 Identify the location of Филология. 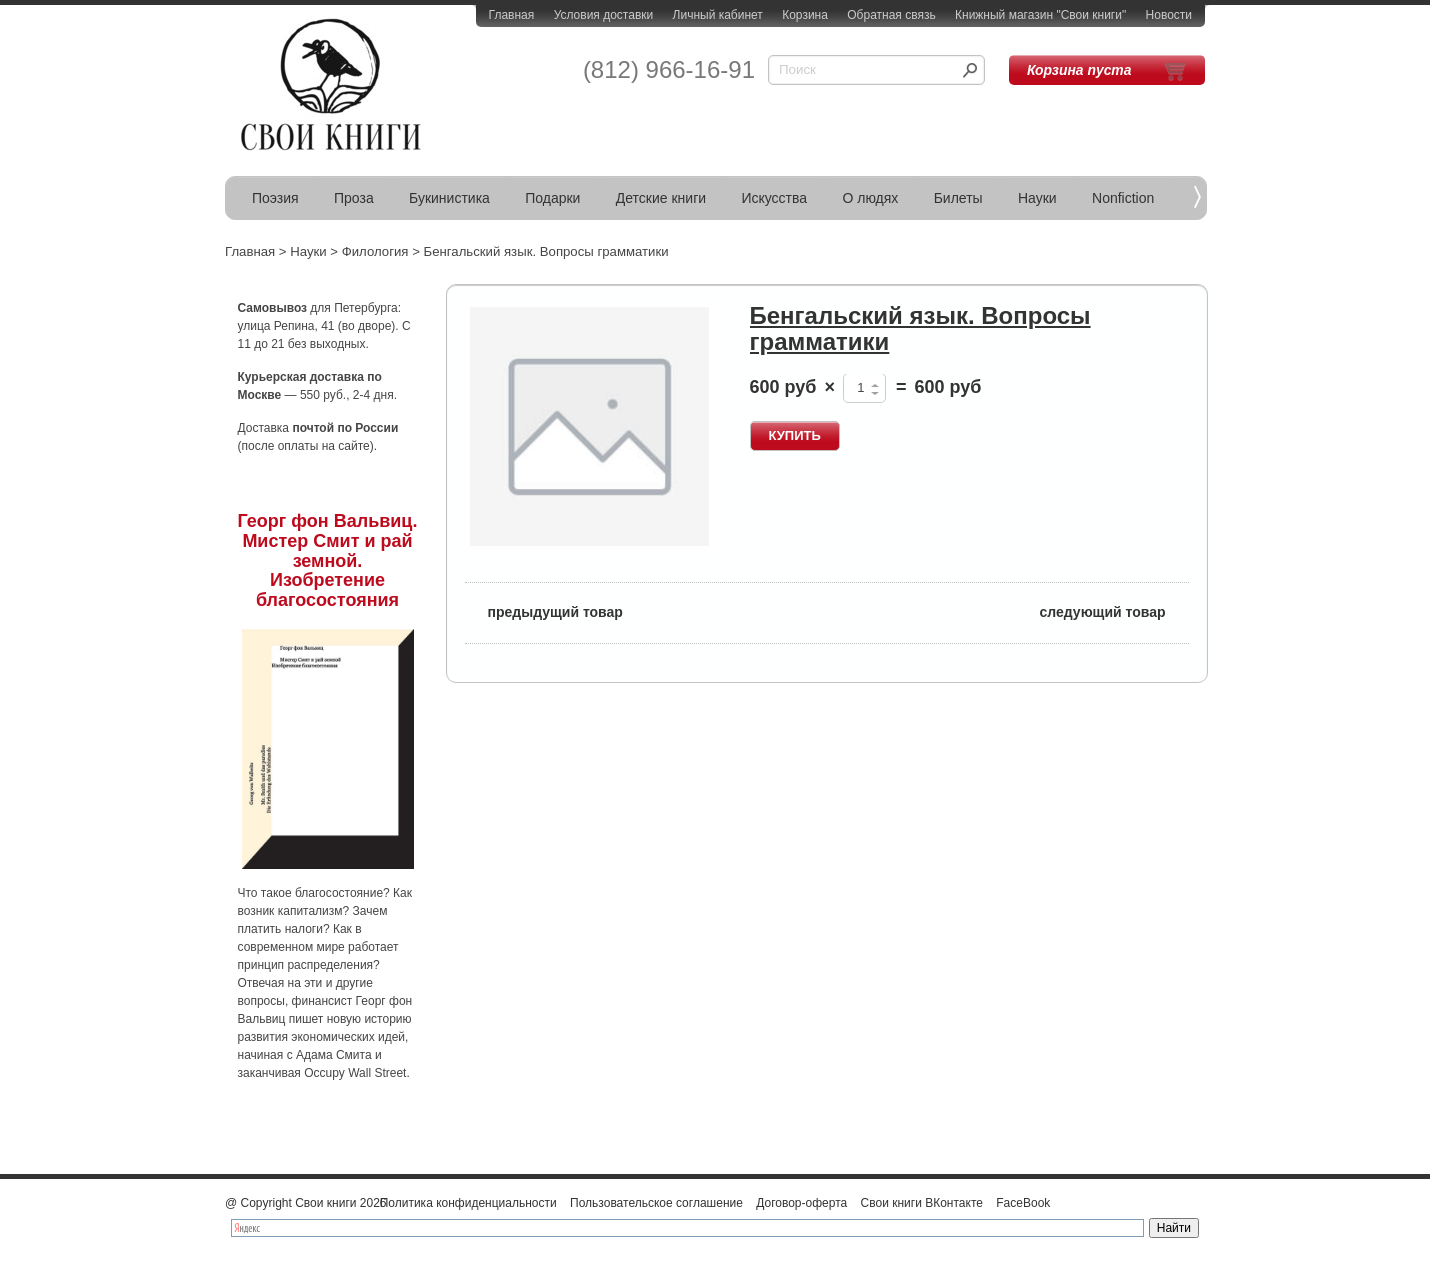
(375, 251).